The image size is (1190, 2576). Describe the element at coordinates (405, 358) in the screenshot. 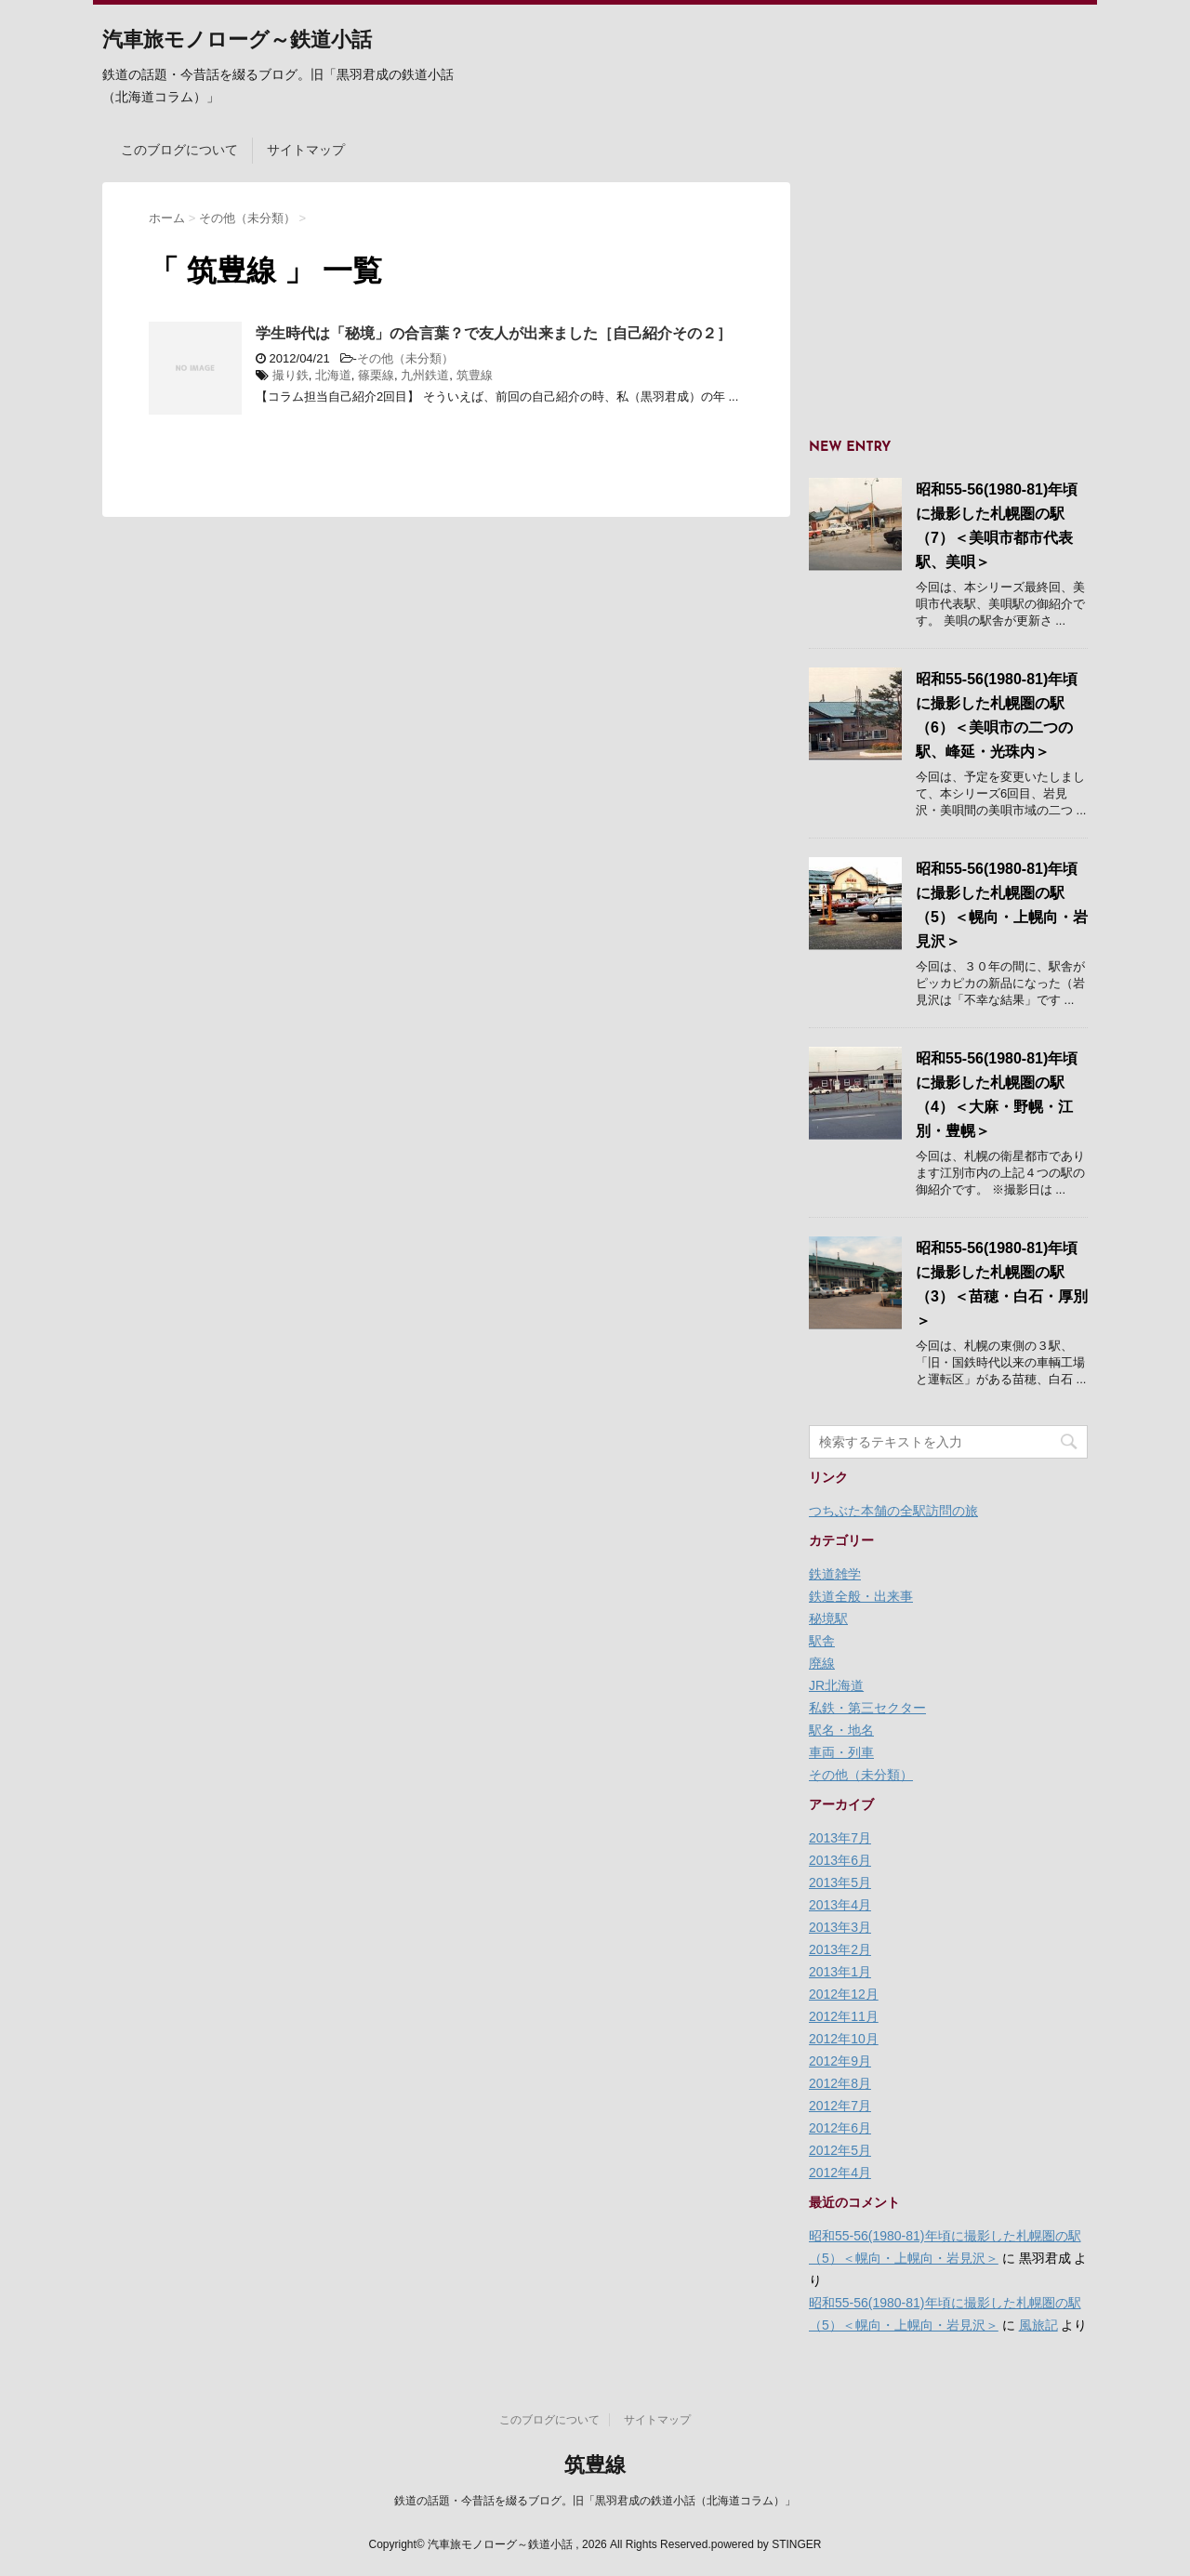

I see `その他（未分類）` at that location.